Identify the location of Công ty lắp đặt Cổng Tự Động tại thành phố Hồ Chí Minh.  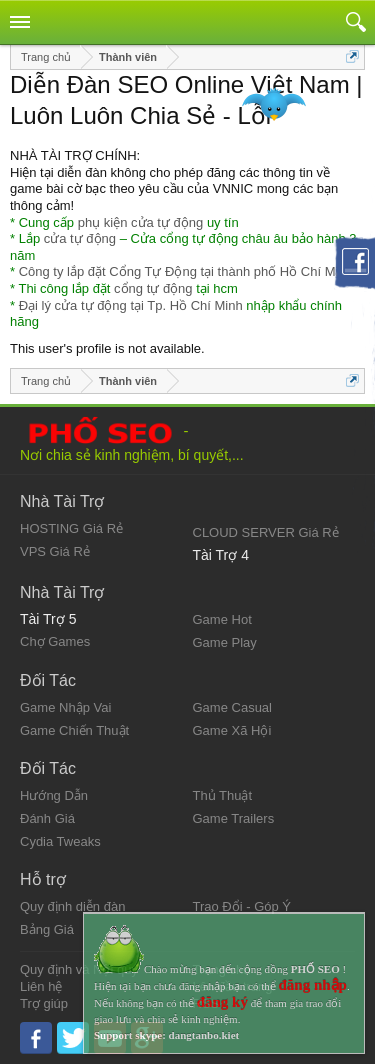
(186, 271).